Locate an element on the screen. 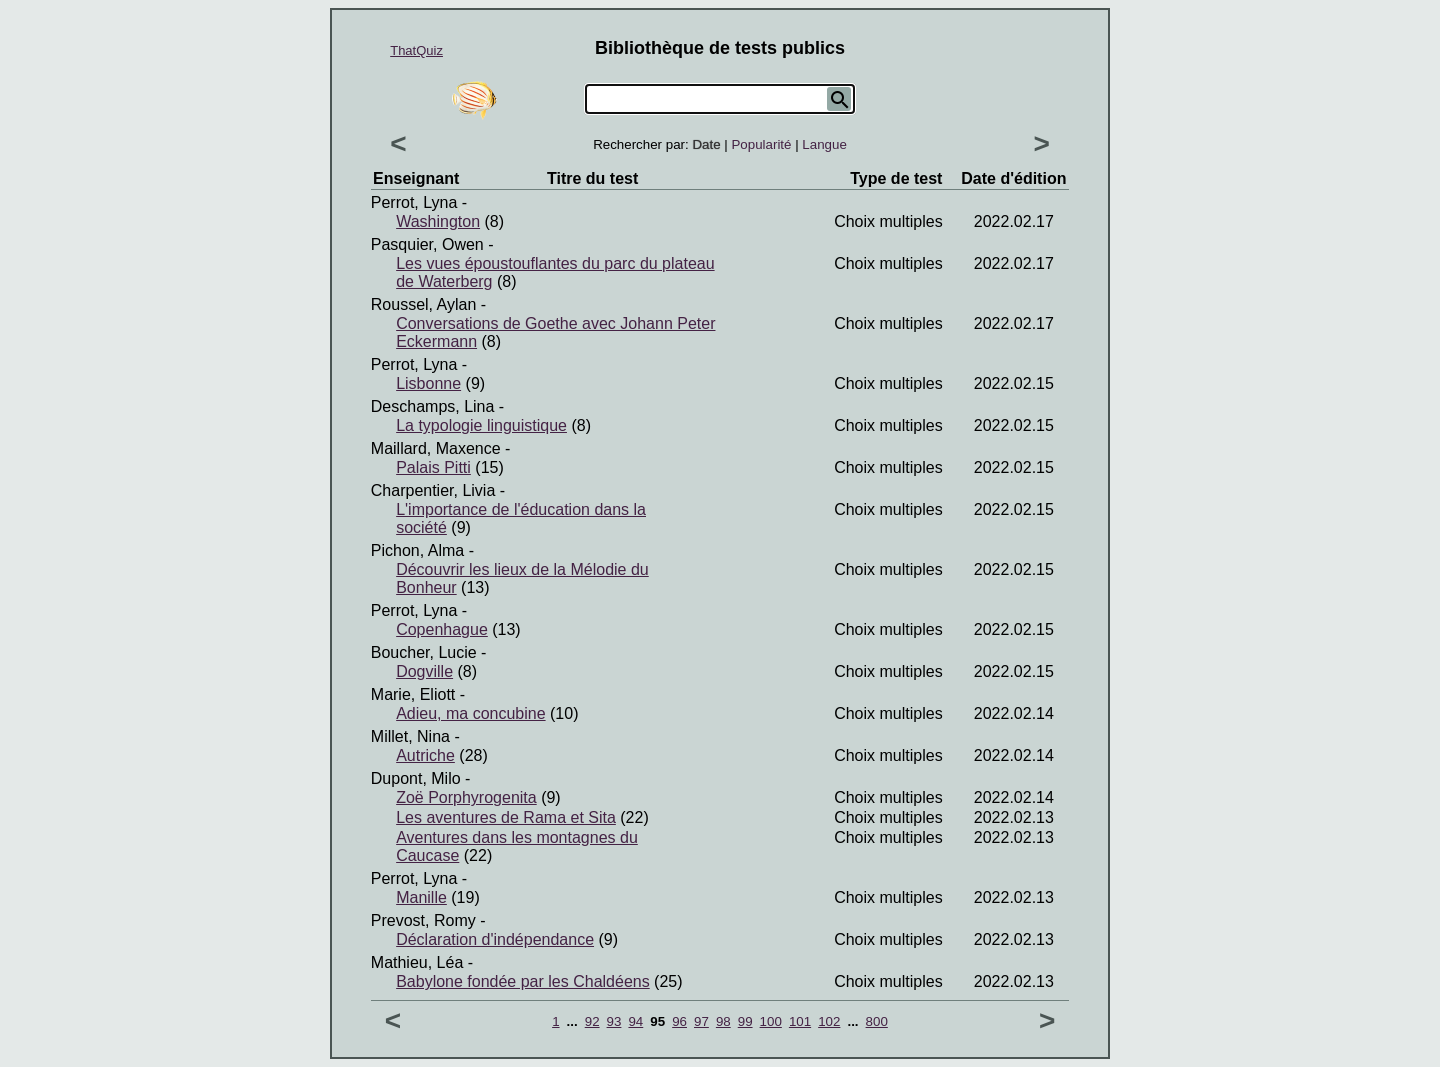  Zoë Porphyrogenita is located at coordinates (466, 797).